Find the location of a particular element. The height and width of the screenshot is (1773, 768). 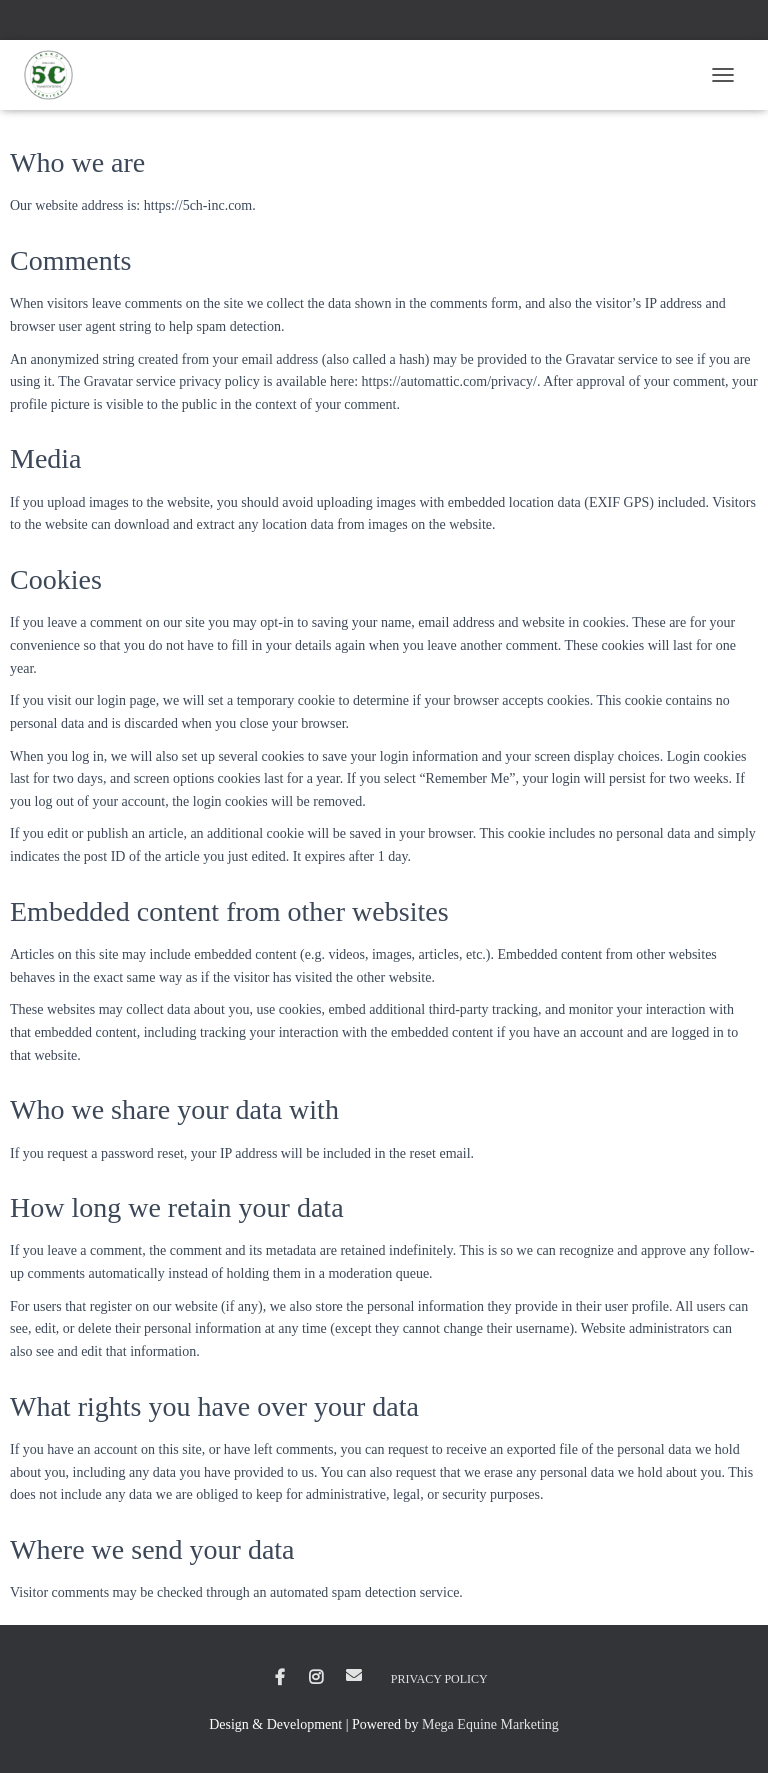

Instagram is located at coordinates (316, 1678).